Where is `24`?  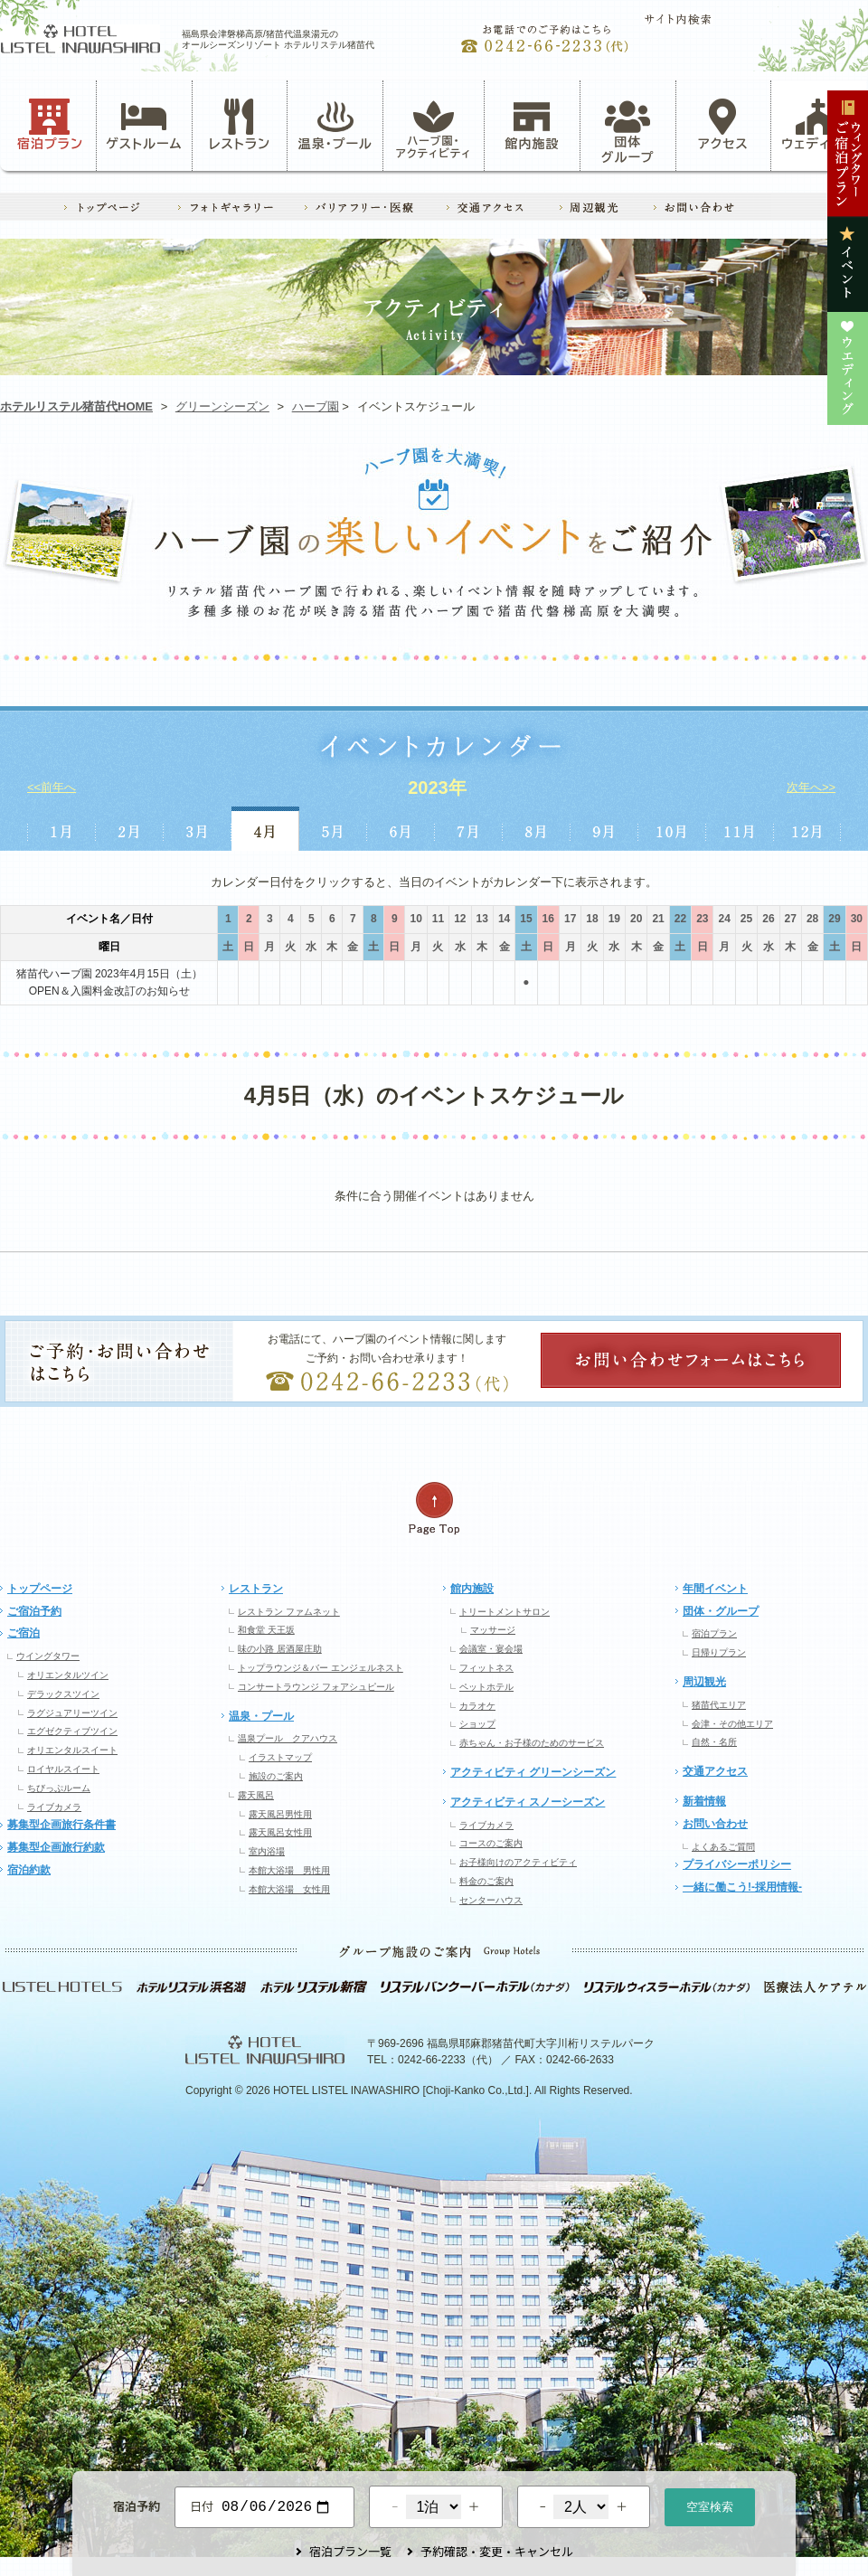 24 is located at coordinates (724, 918).